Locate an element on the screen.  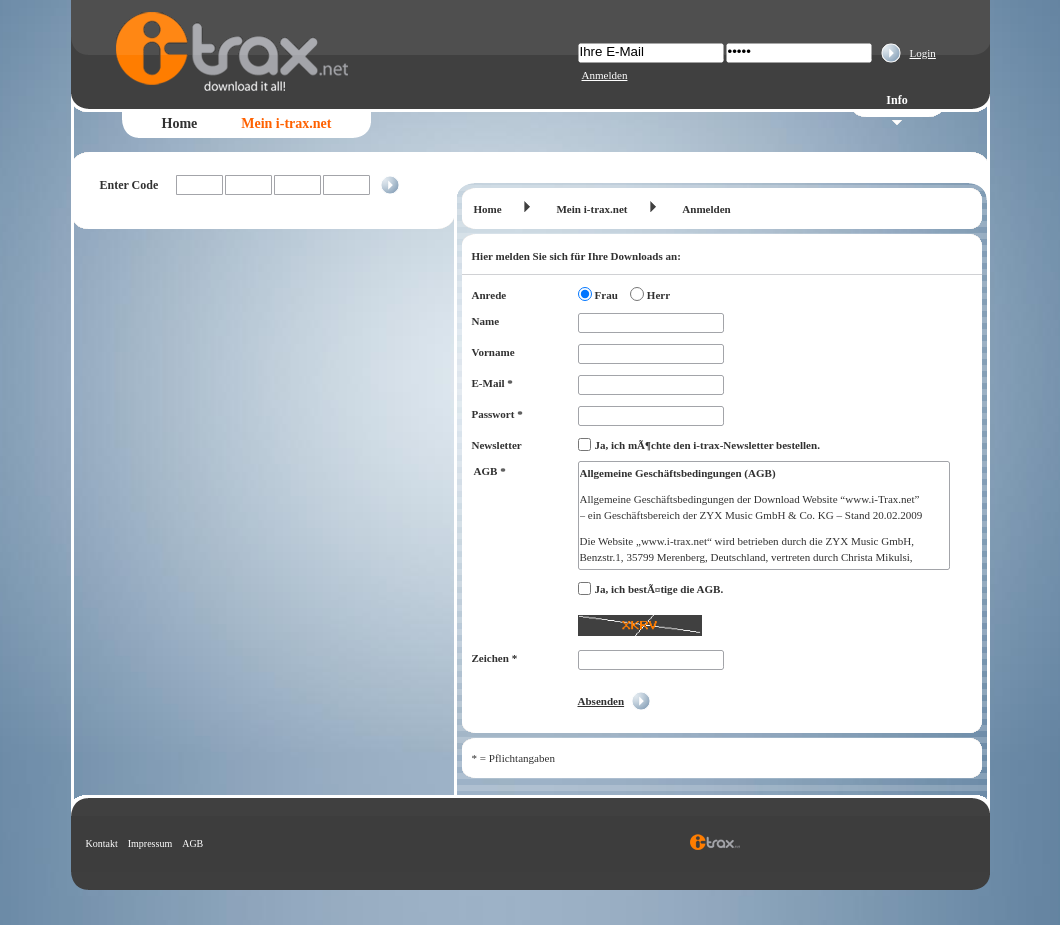
Info is located at coordinates (896, 100).